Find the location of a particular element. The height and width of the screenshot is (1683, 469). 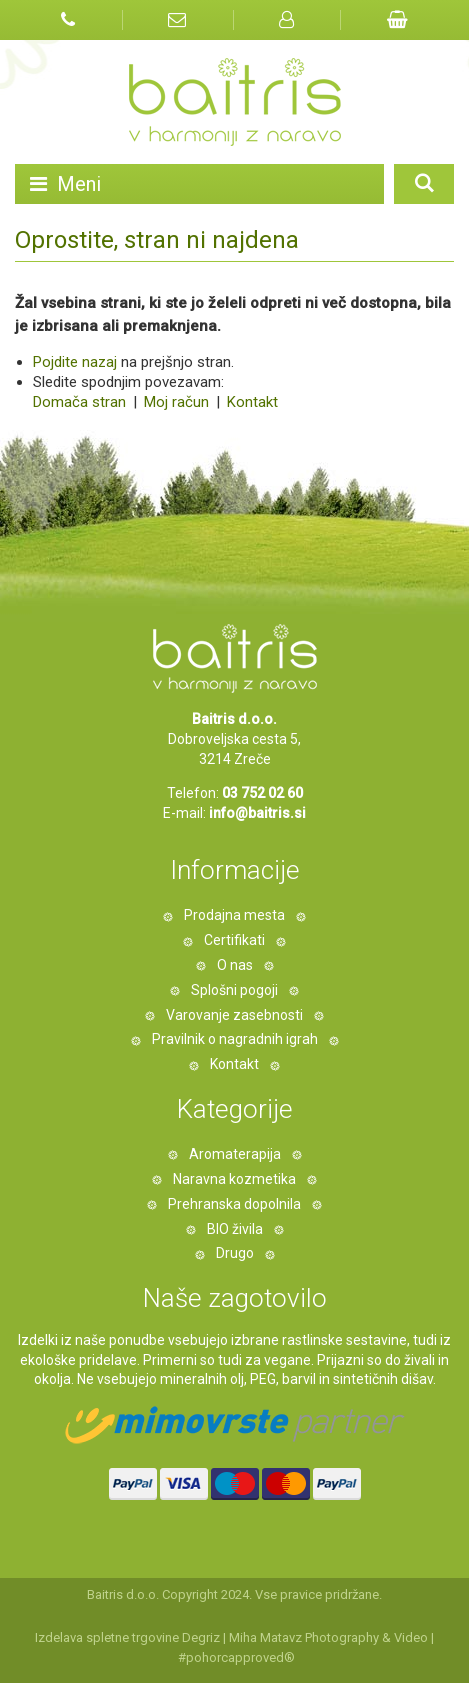

Pojdite nazaj is located at coordinates (75, 362).